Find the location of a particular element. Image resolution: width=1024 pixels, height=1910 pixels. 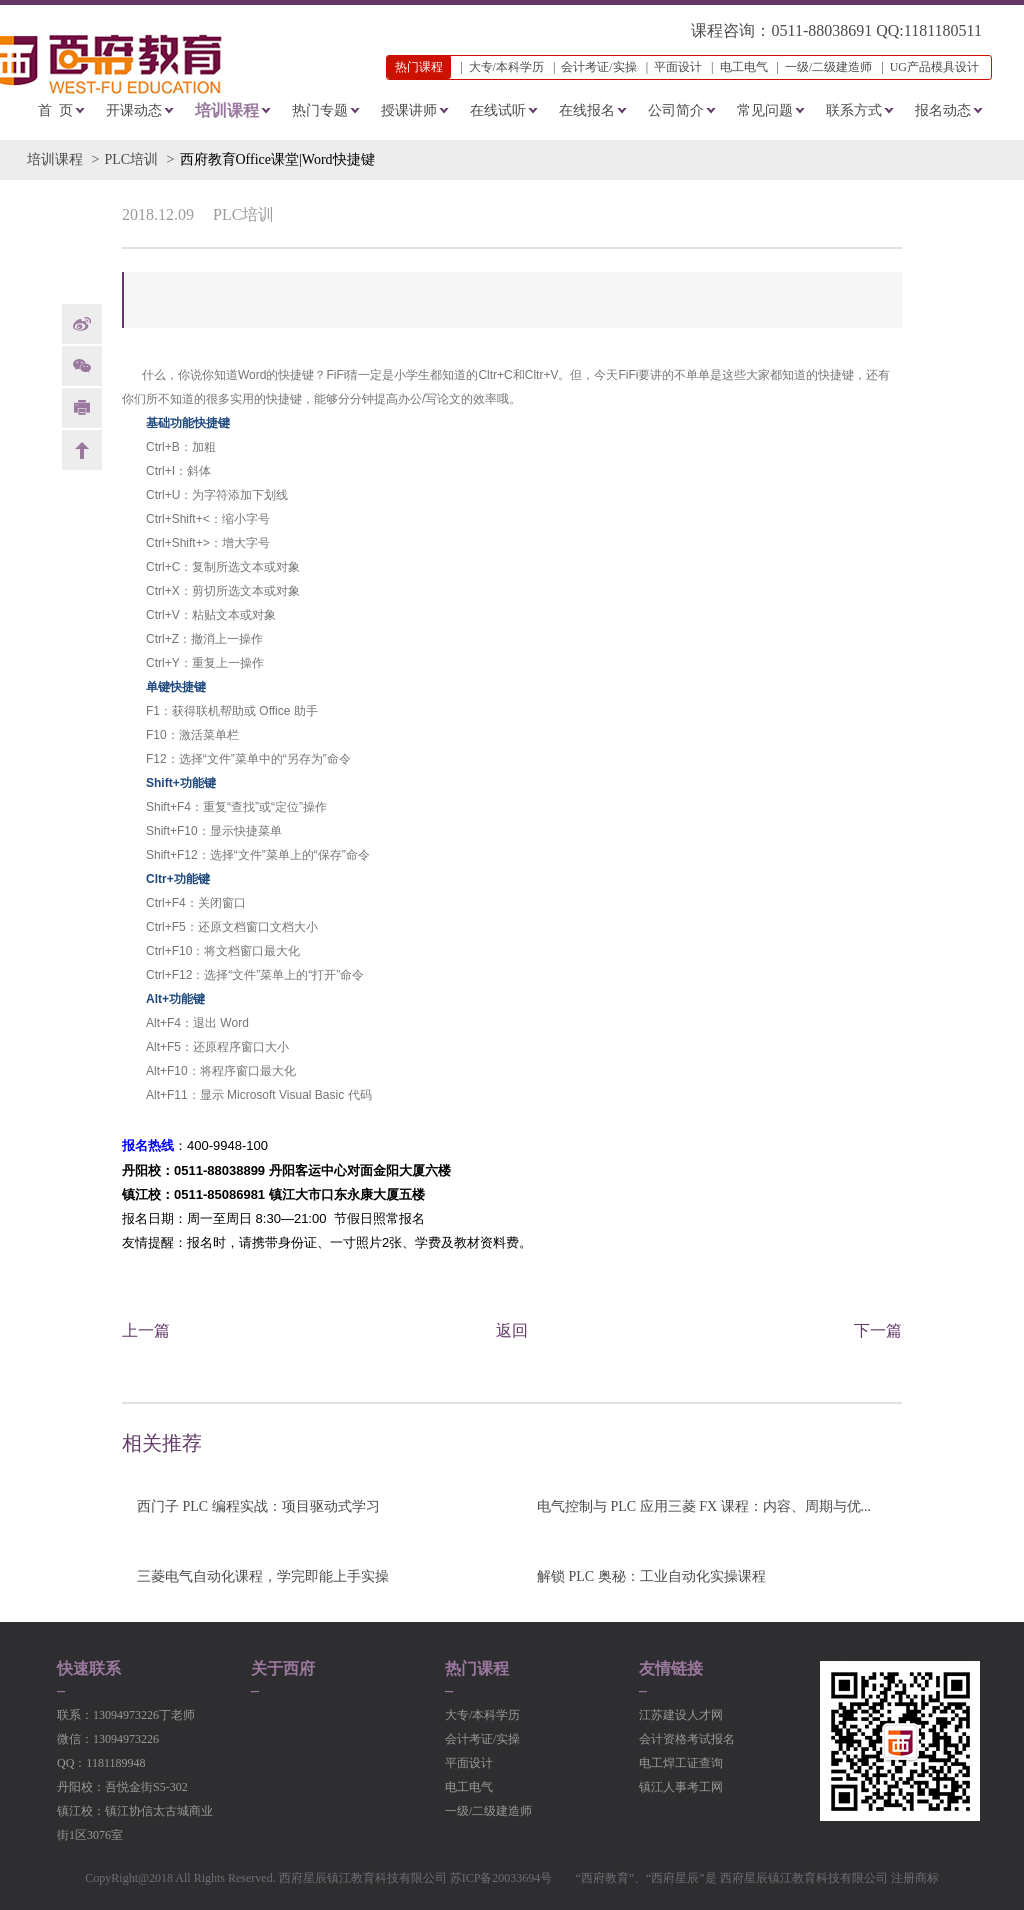

电工电气 is located at coordinates (744, 67).